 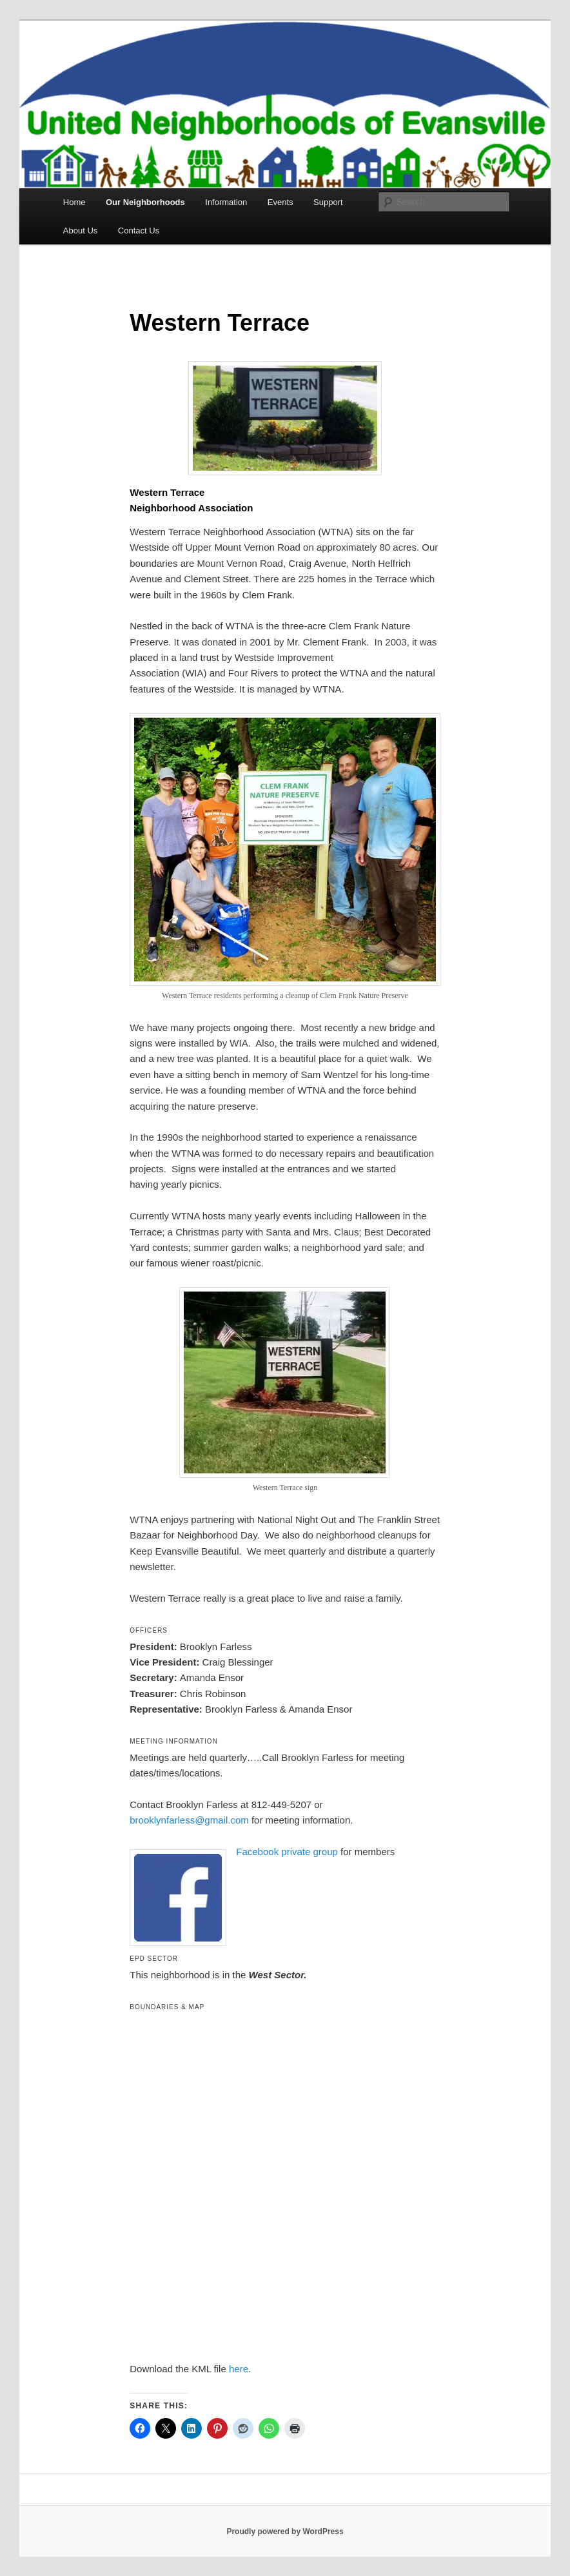 What do you see at coordinates (238, 2368) in the screenshot?
I see `here` at bounding box center [238, 2368].